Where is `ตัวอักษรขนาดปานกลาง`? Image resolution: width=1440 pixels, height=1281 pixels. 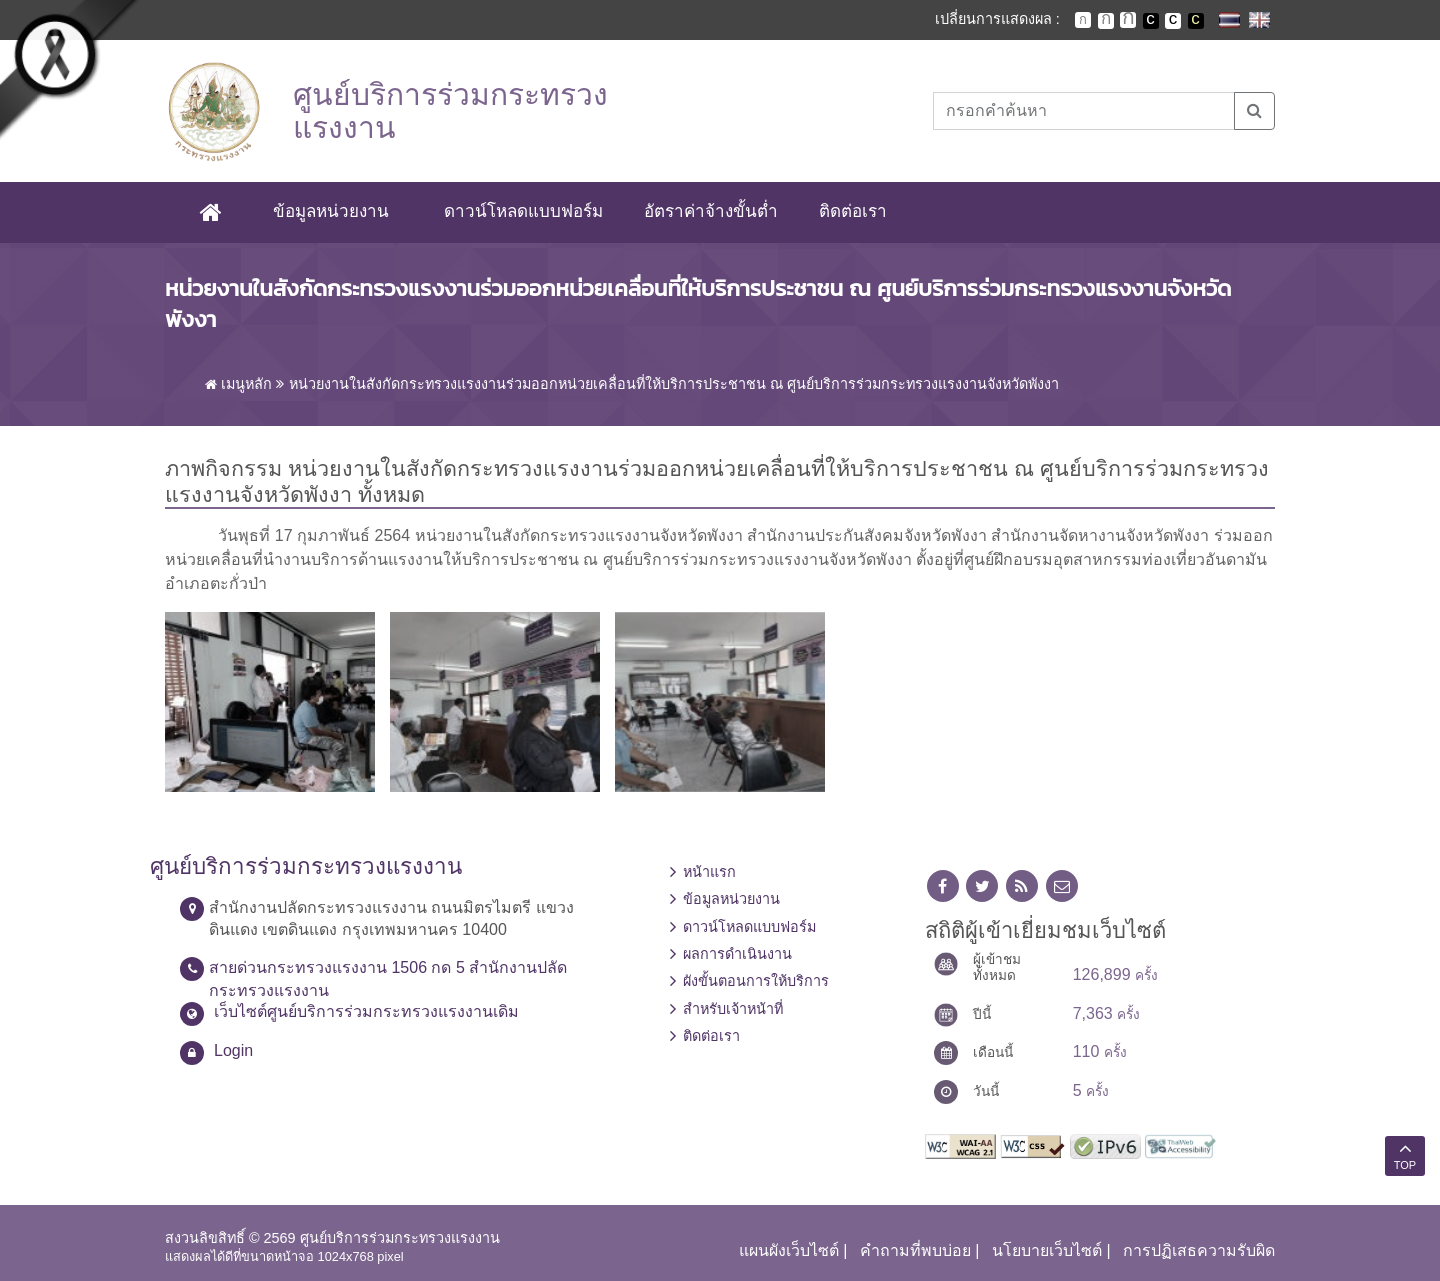 ตัวอักษรขนาดปานกลาง is located at coordinates (1106, 21).